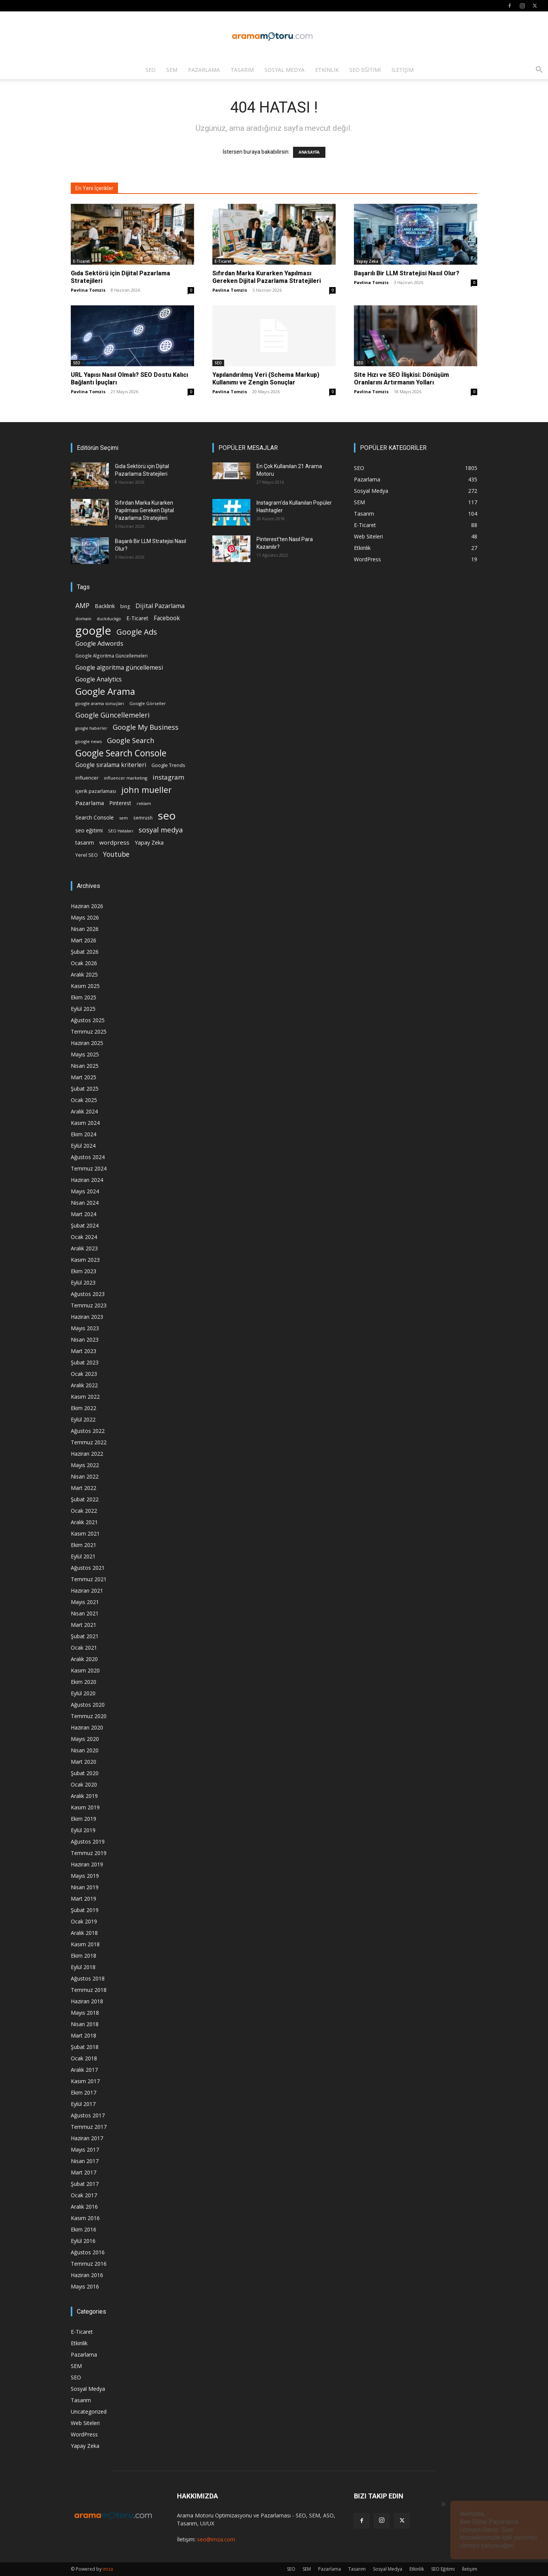 Image resolution: width=548 pixels, height=2576 pixels. What do you see at coordinates (161, 830) in the screenshot?
I see `sosyal medya [sosyal medya (47 öge)]` at bounding box center [161, 830].